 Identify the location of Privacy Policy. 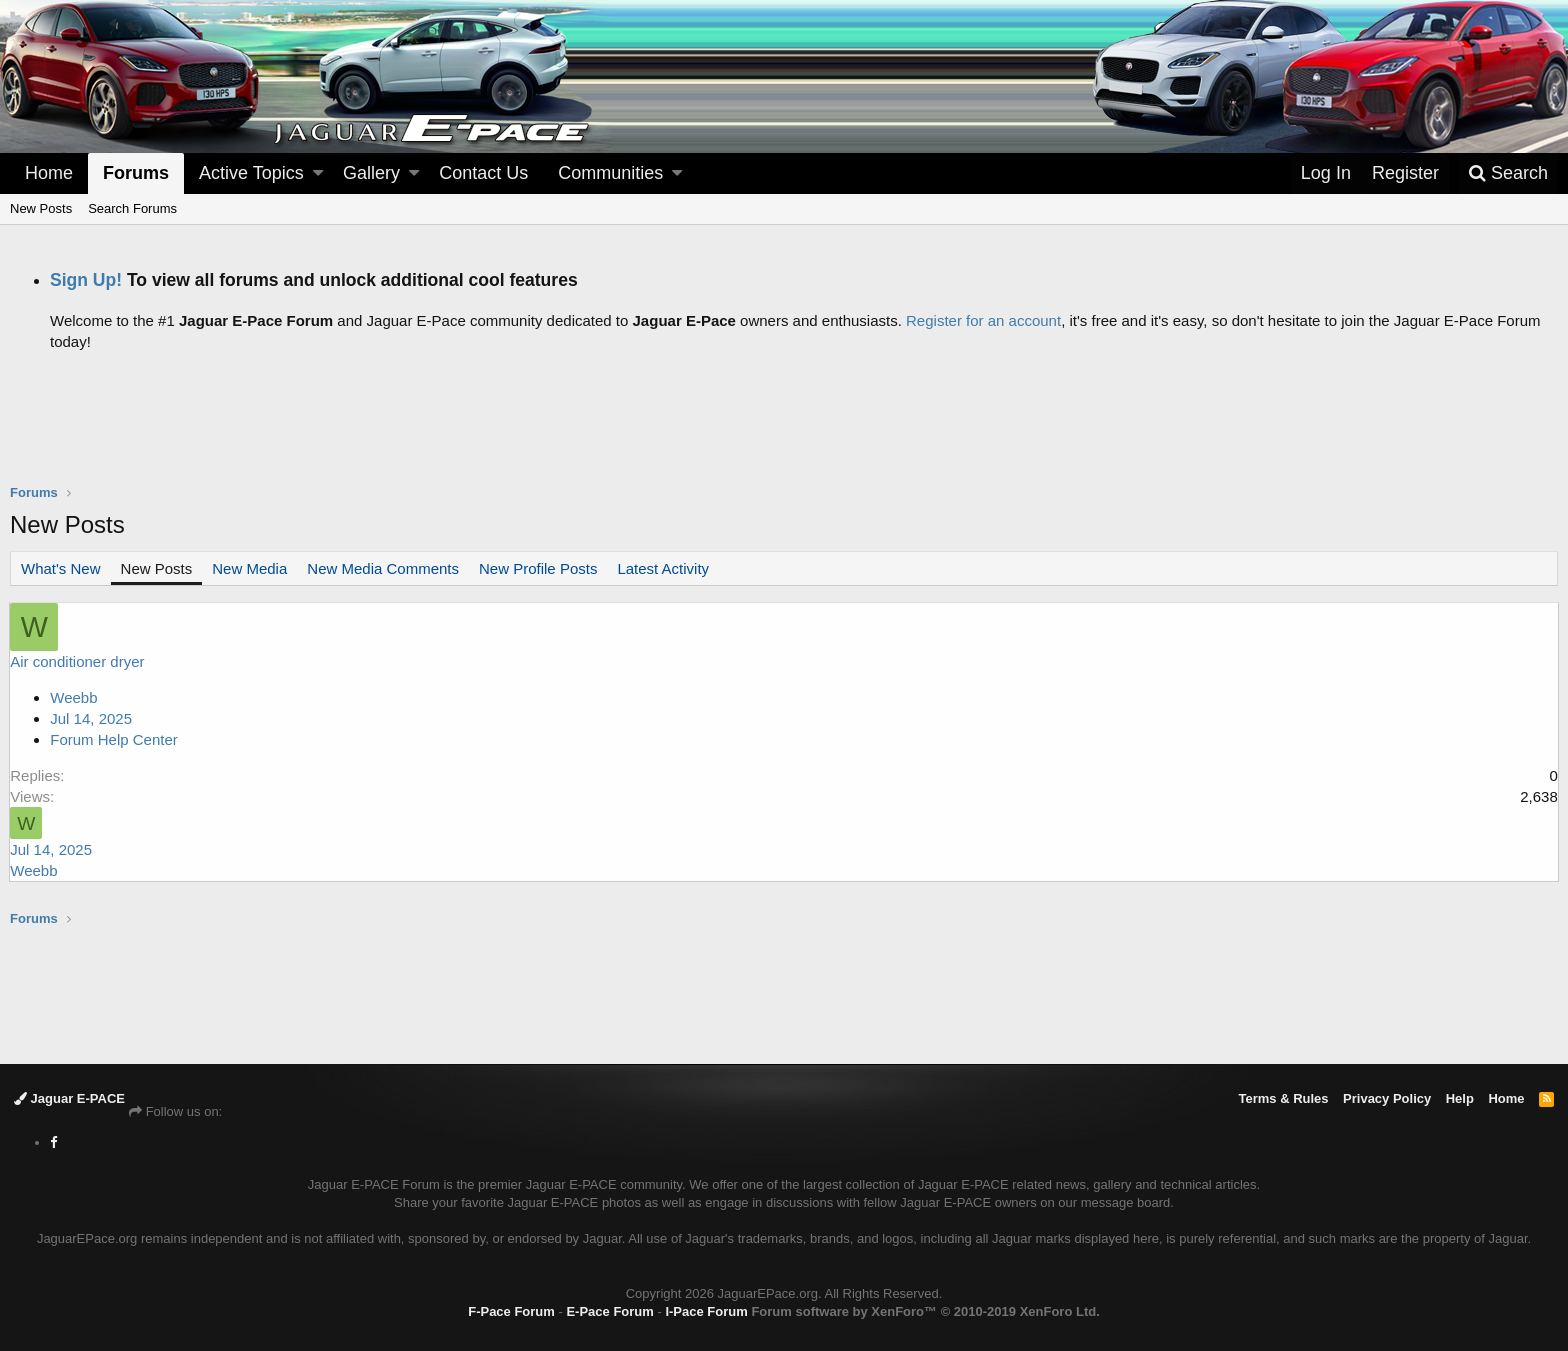
(1387, 1098).